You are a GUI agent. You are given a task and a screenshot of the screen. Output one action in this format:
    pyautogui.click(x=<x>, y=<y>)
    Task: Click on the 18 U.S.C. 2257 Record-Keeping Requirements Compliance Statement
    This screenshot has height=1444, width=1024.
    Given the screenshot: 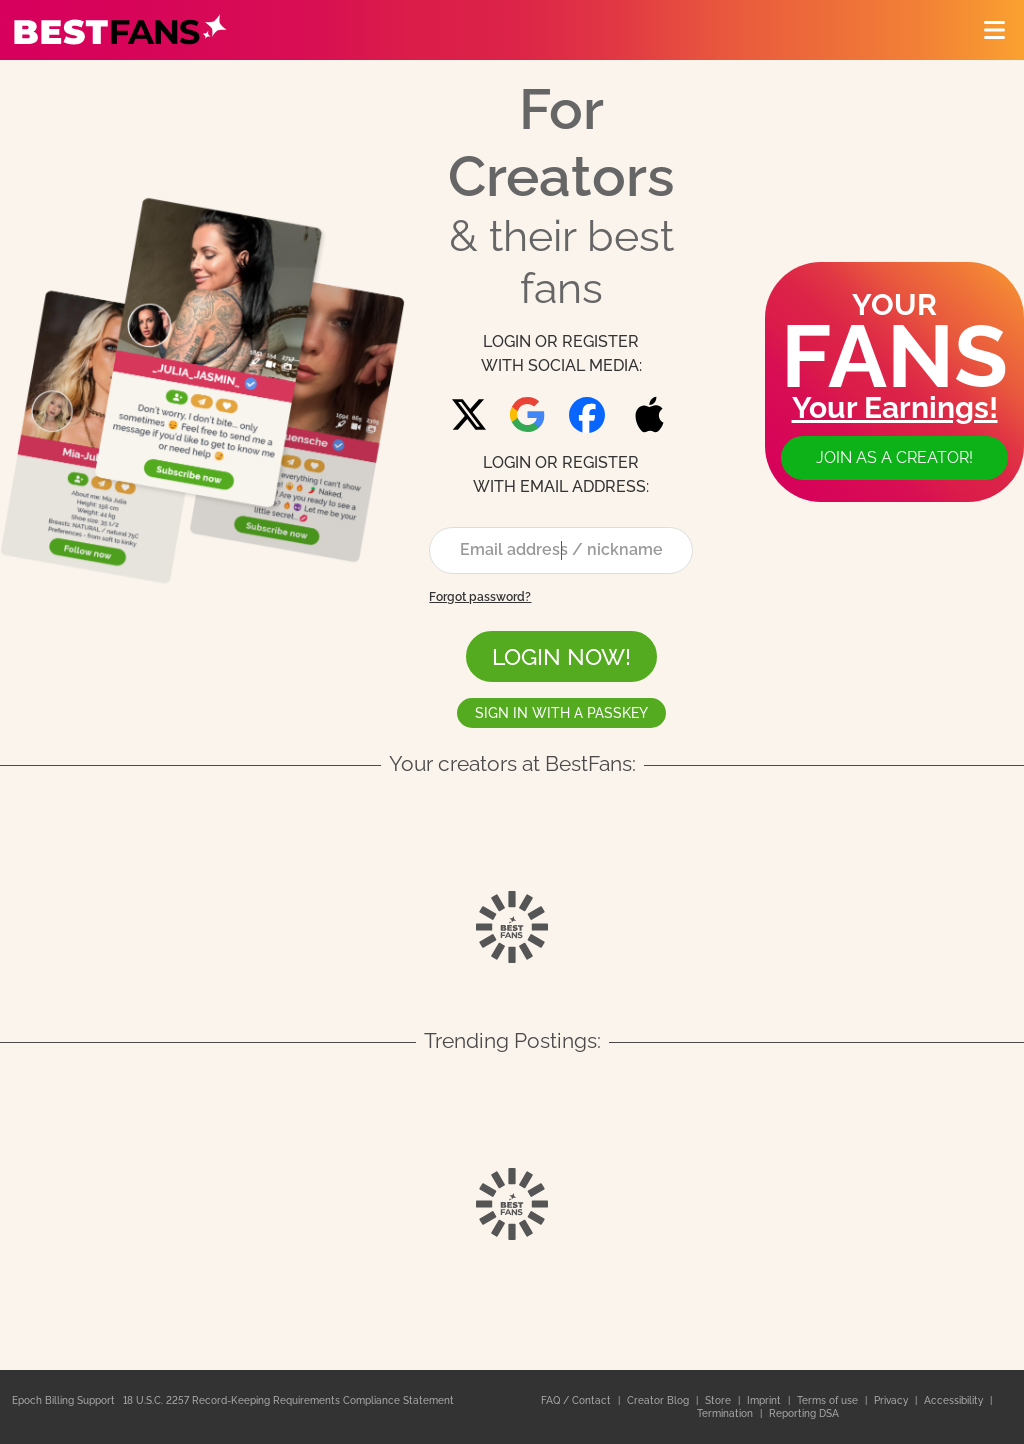 What is the action you would take?
    pyautogui.click(x=288, y=1400)
    